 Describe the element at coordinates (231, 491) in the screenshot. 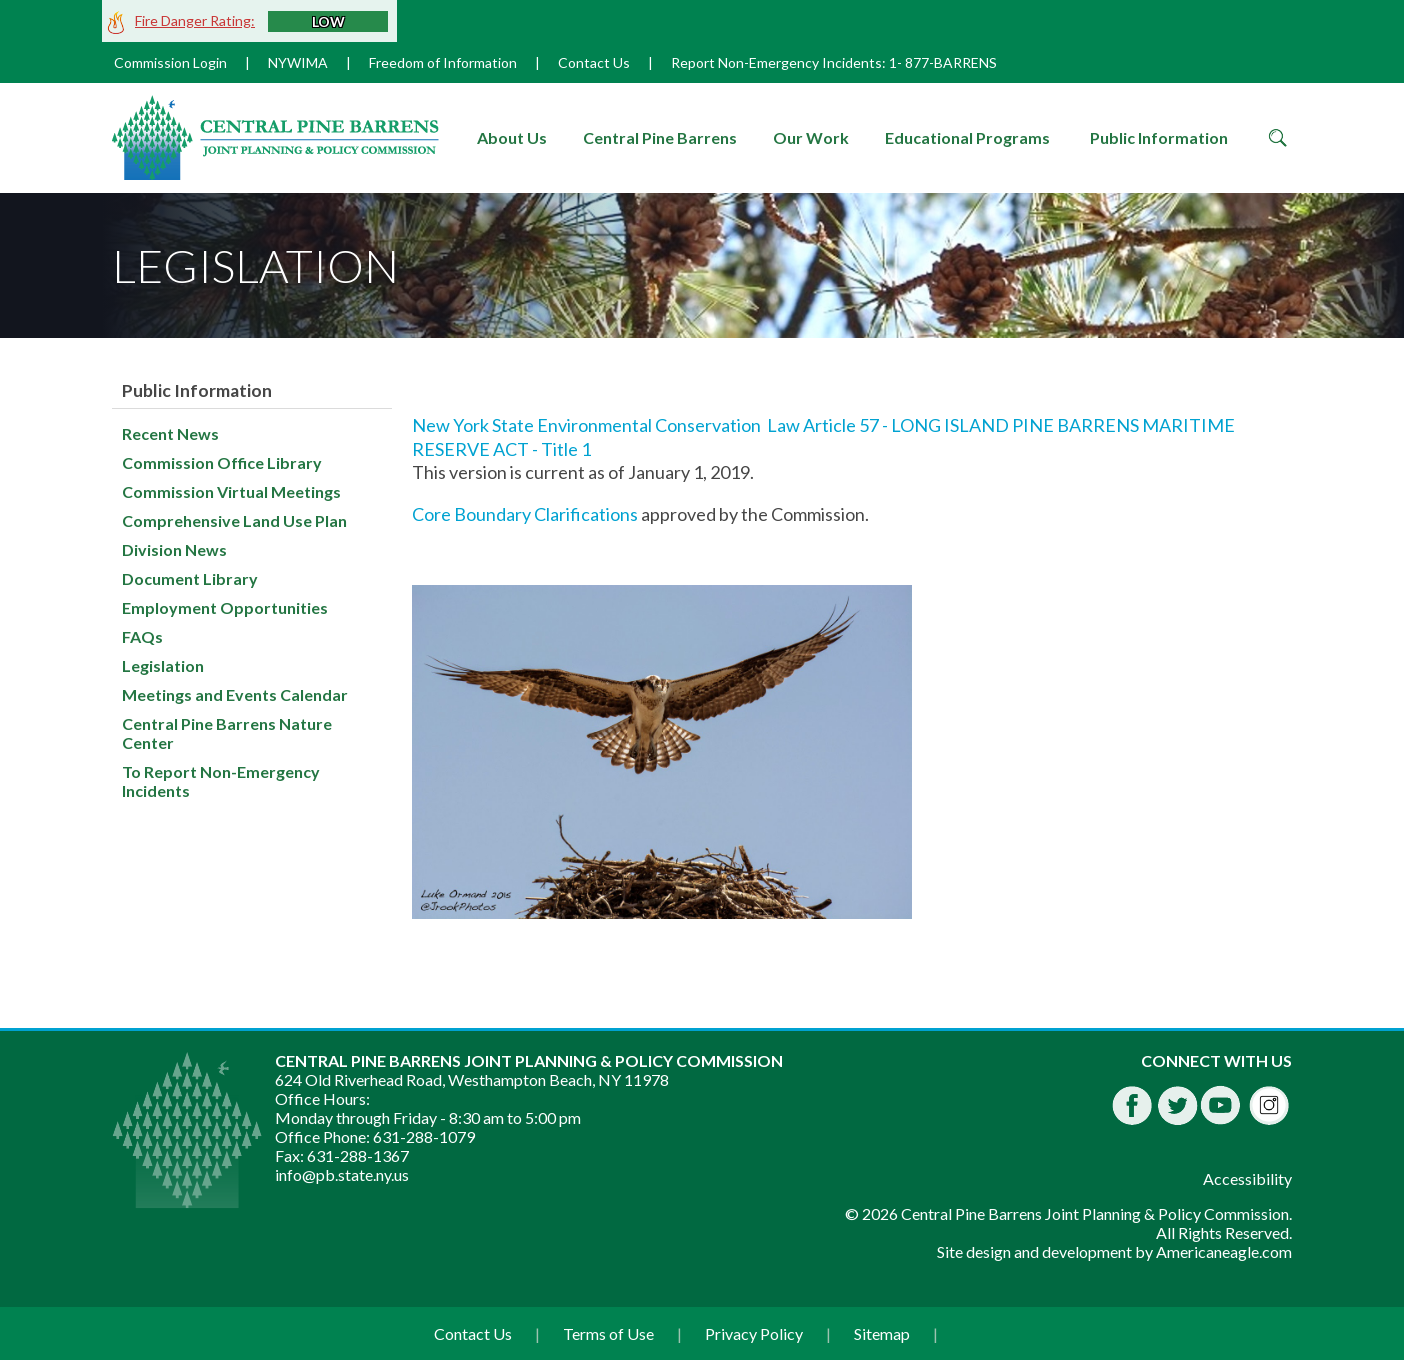

I see `Commission Virtual Meetings` at that location.